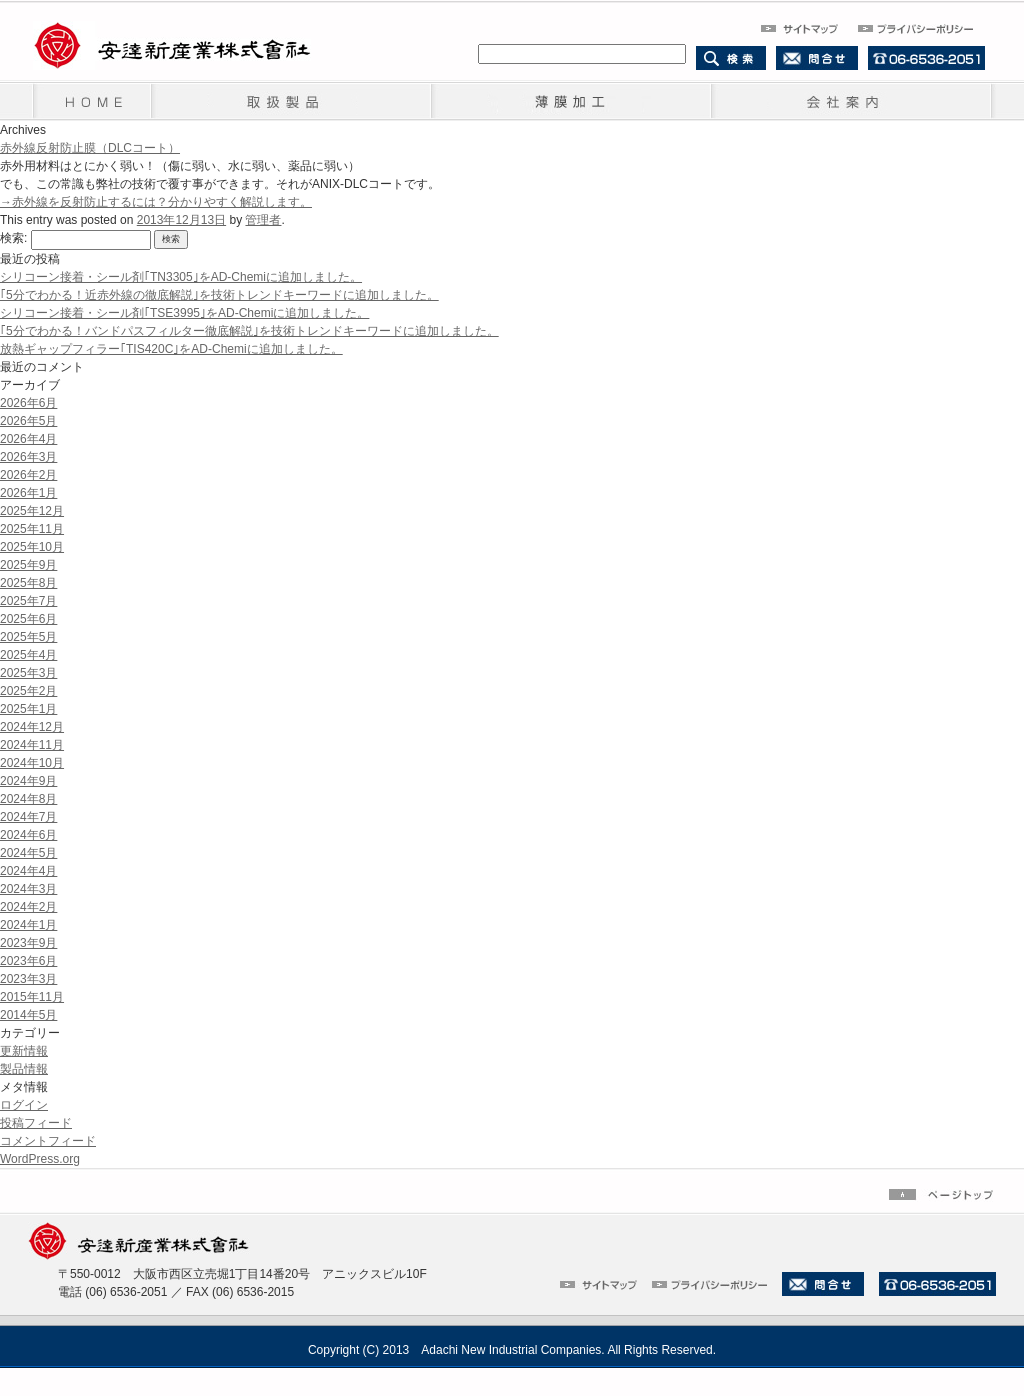 The image size is (1024, 1396). What do you see at coordinates (28, 979) in the screenshot?
I see `2023年3月` at bounding box center [28, 979].